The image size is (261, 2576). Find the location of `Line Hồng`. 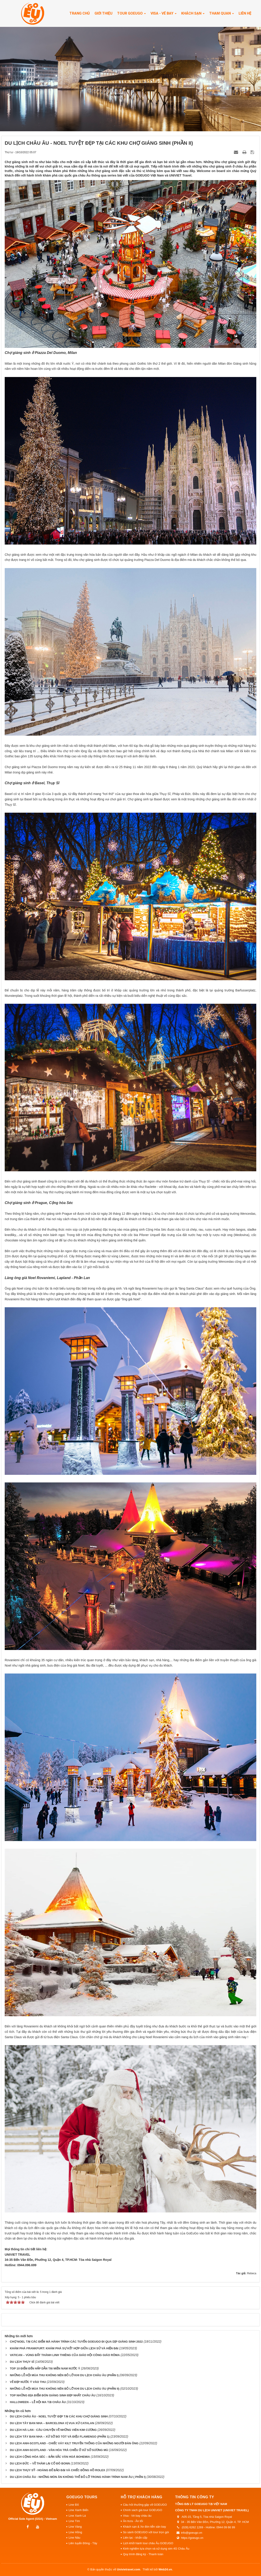

Line Hồng is located at coordinates (75, 2532).